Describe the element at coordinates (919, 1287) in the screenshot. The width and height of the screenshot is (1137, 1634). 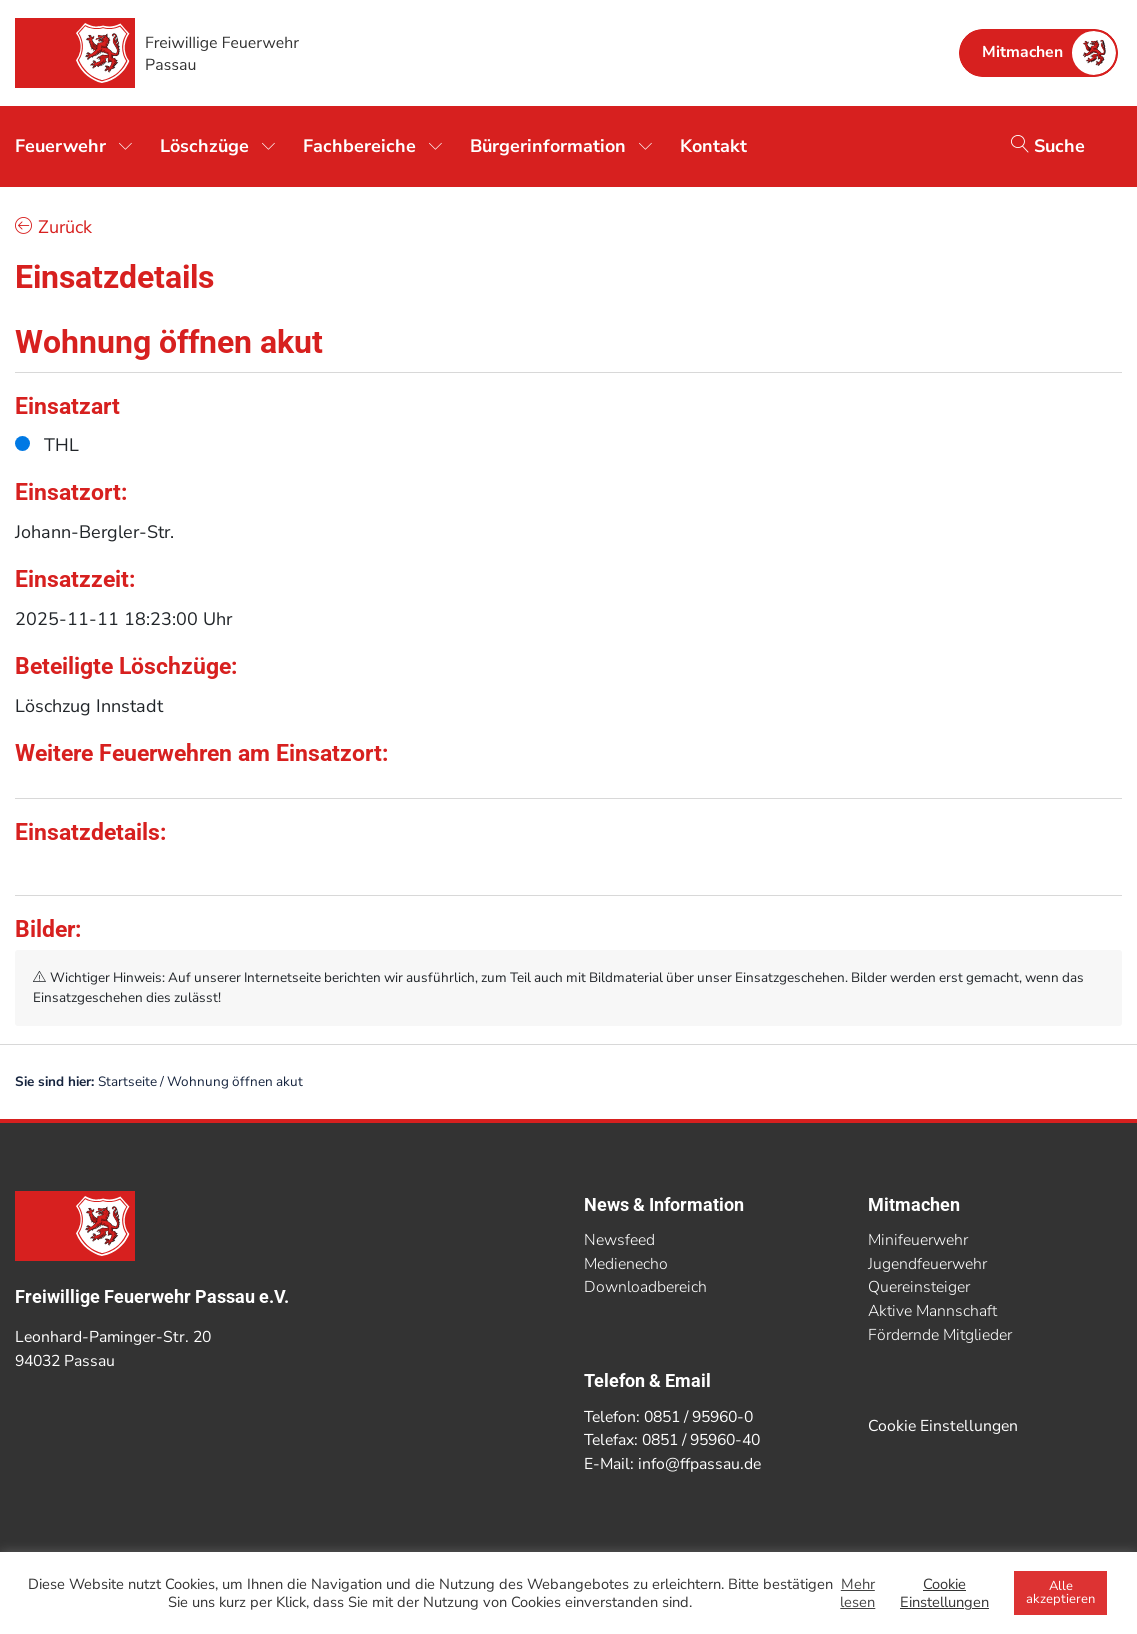
I see `Quereinsteiger` at that location.